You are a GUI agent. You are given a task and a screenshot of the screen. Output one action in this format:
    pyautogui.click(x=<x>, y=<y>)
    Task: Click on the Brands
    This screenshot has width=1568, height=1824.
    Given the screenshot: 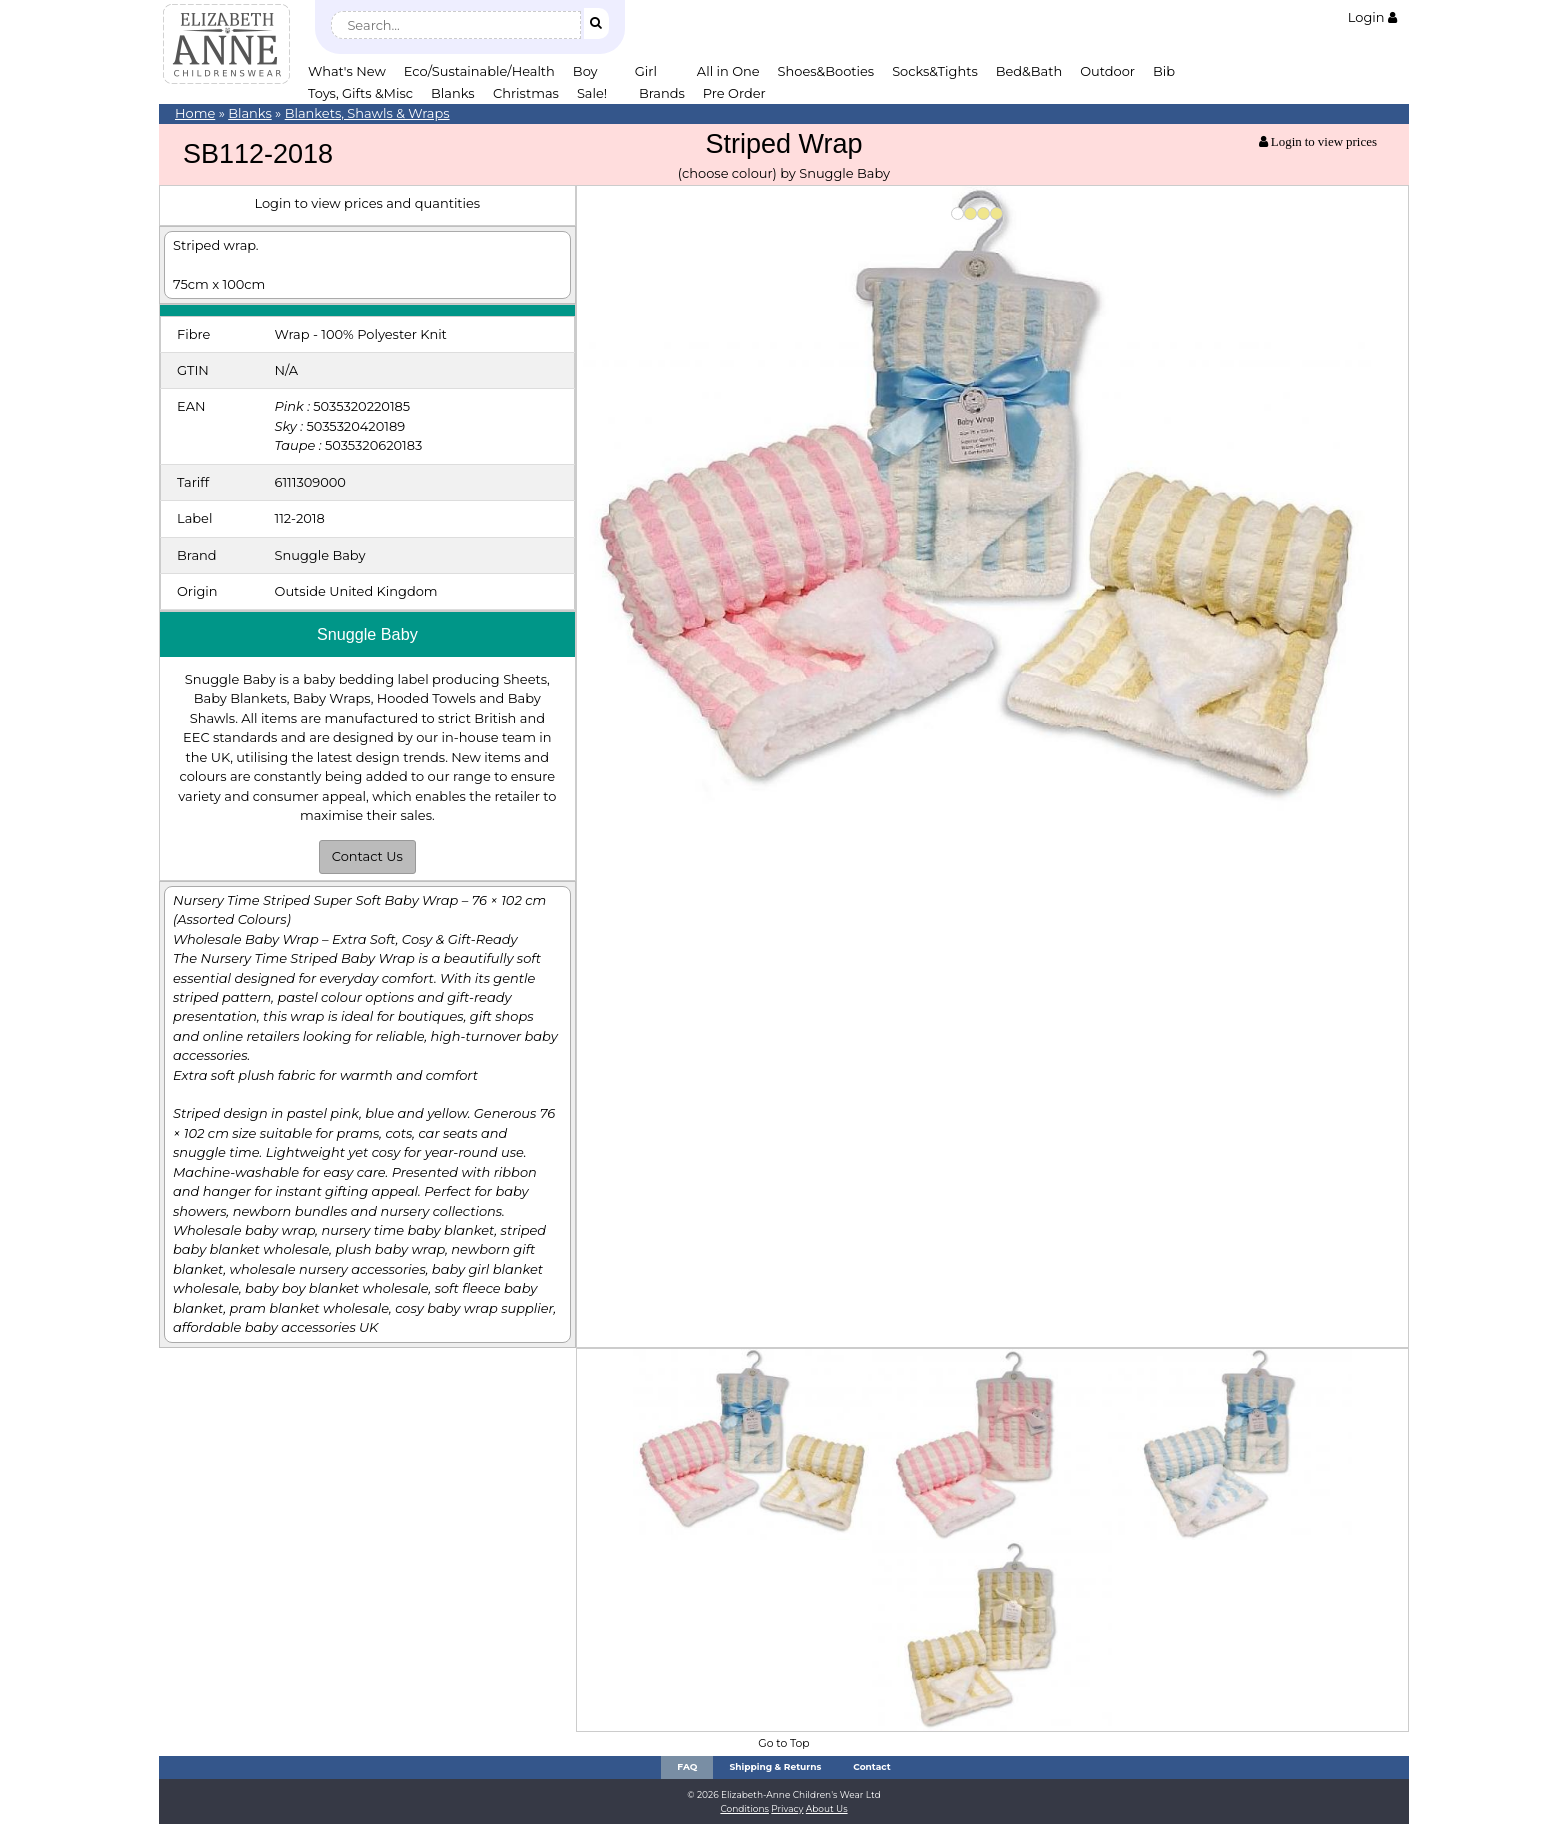 What is the action you would take?
    pyautogui.click(x=662, y=93)
    